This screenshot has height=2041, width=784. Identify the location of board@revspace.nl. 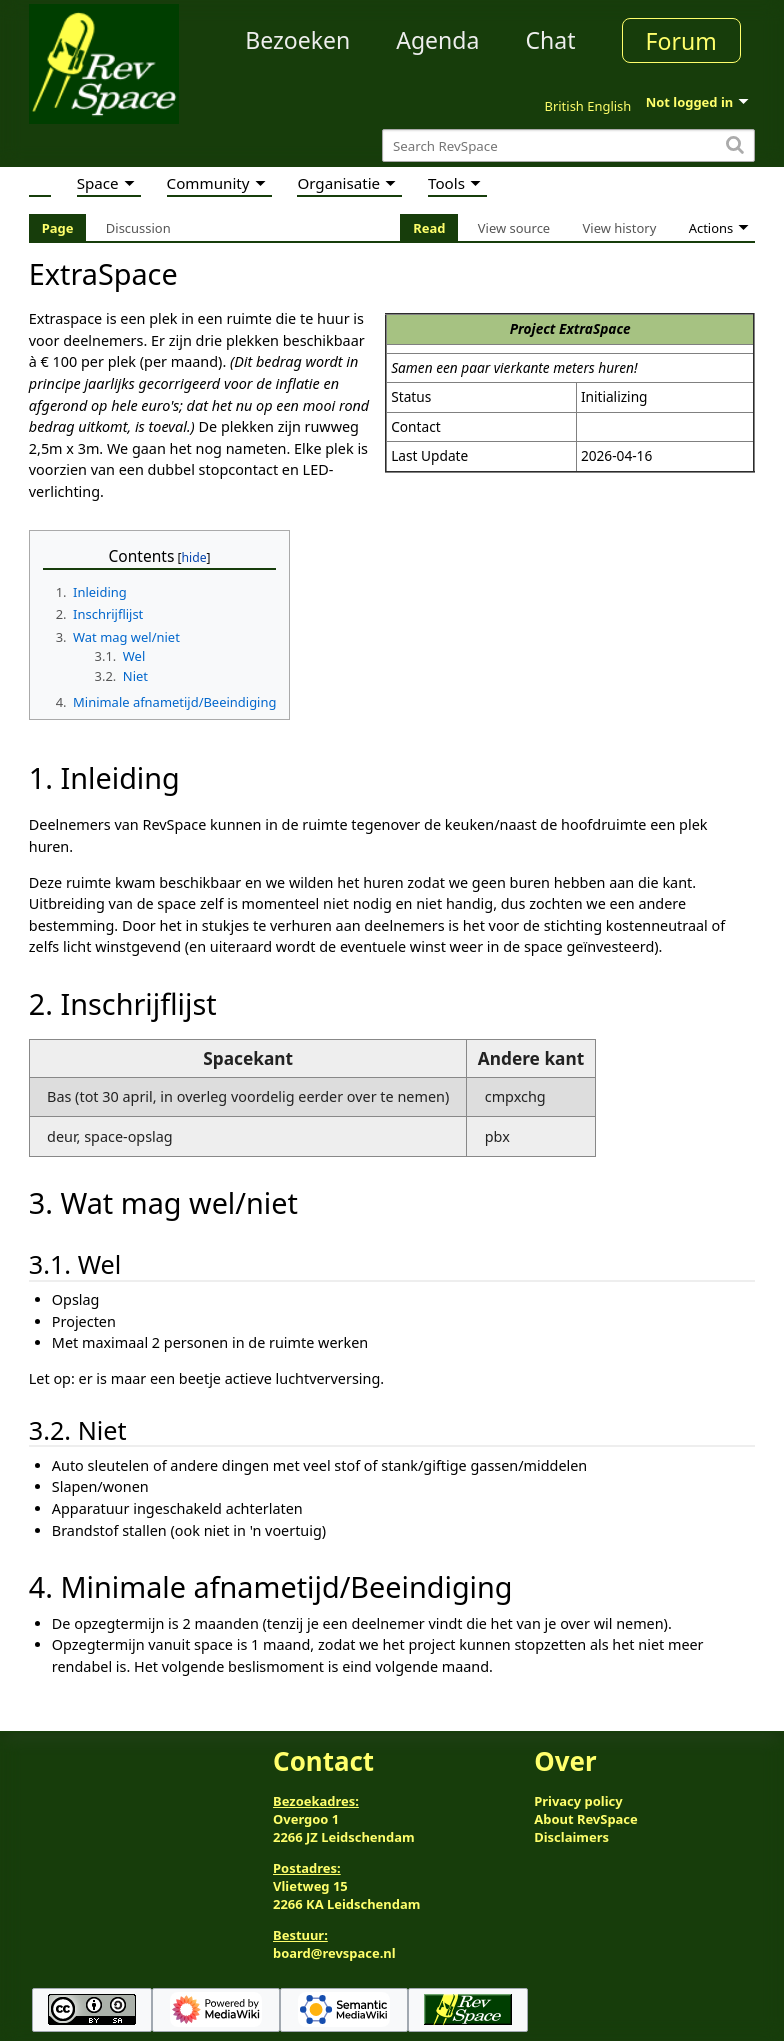
(334, 1953).